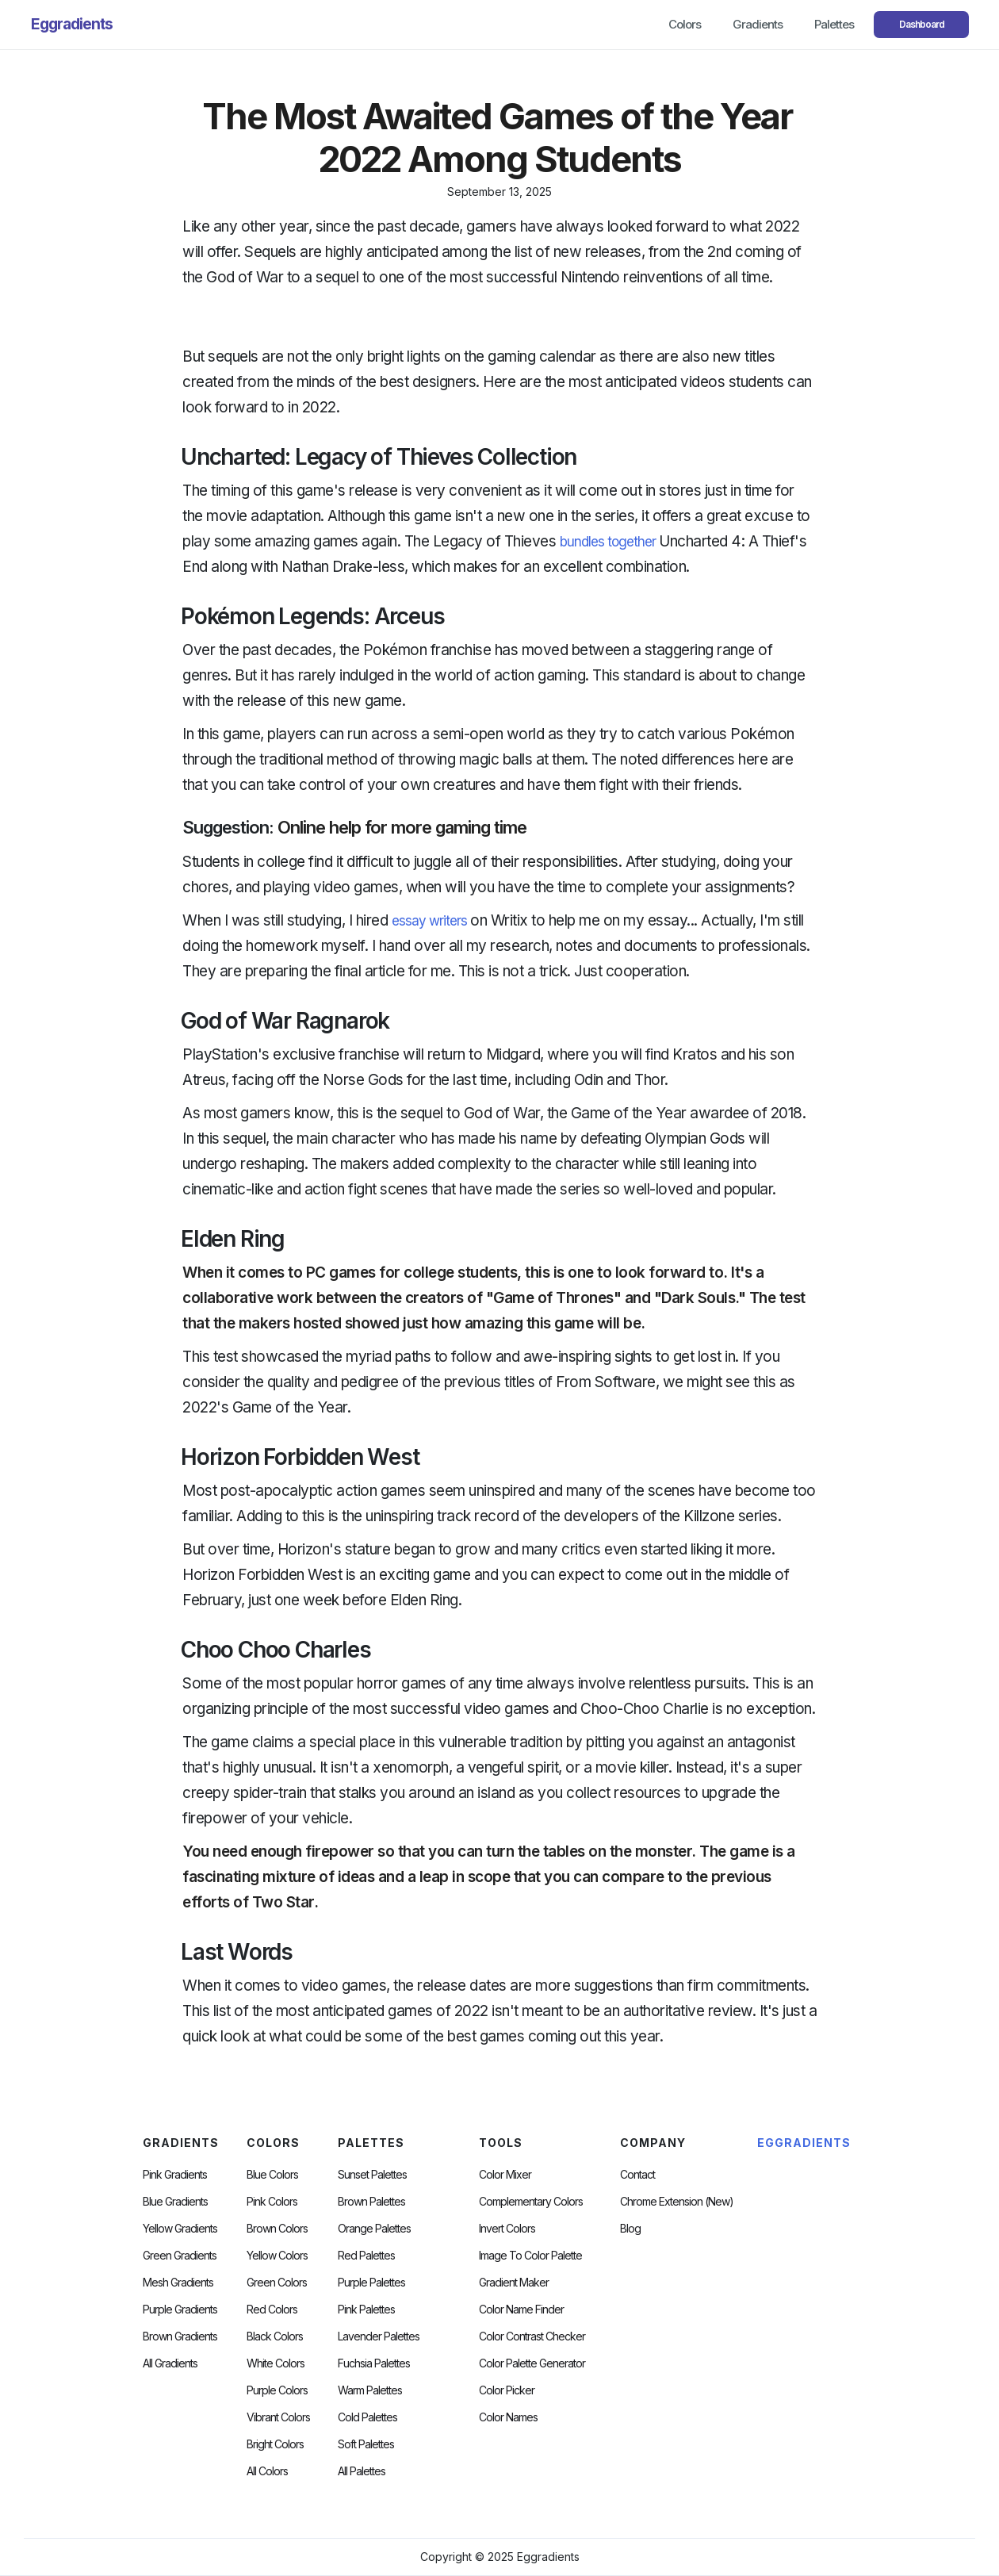 The width and height of the screenshot is (999, 2576). Describe the element at coordinates (361, 2471) in the screenshot. I see `All palettes` at that location.